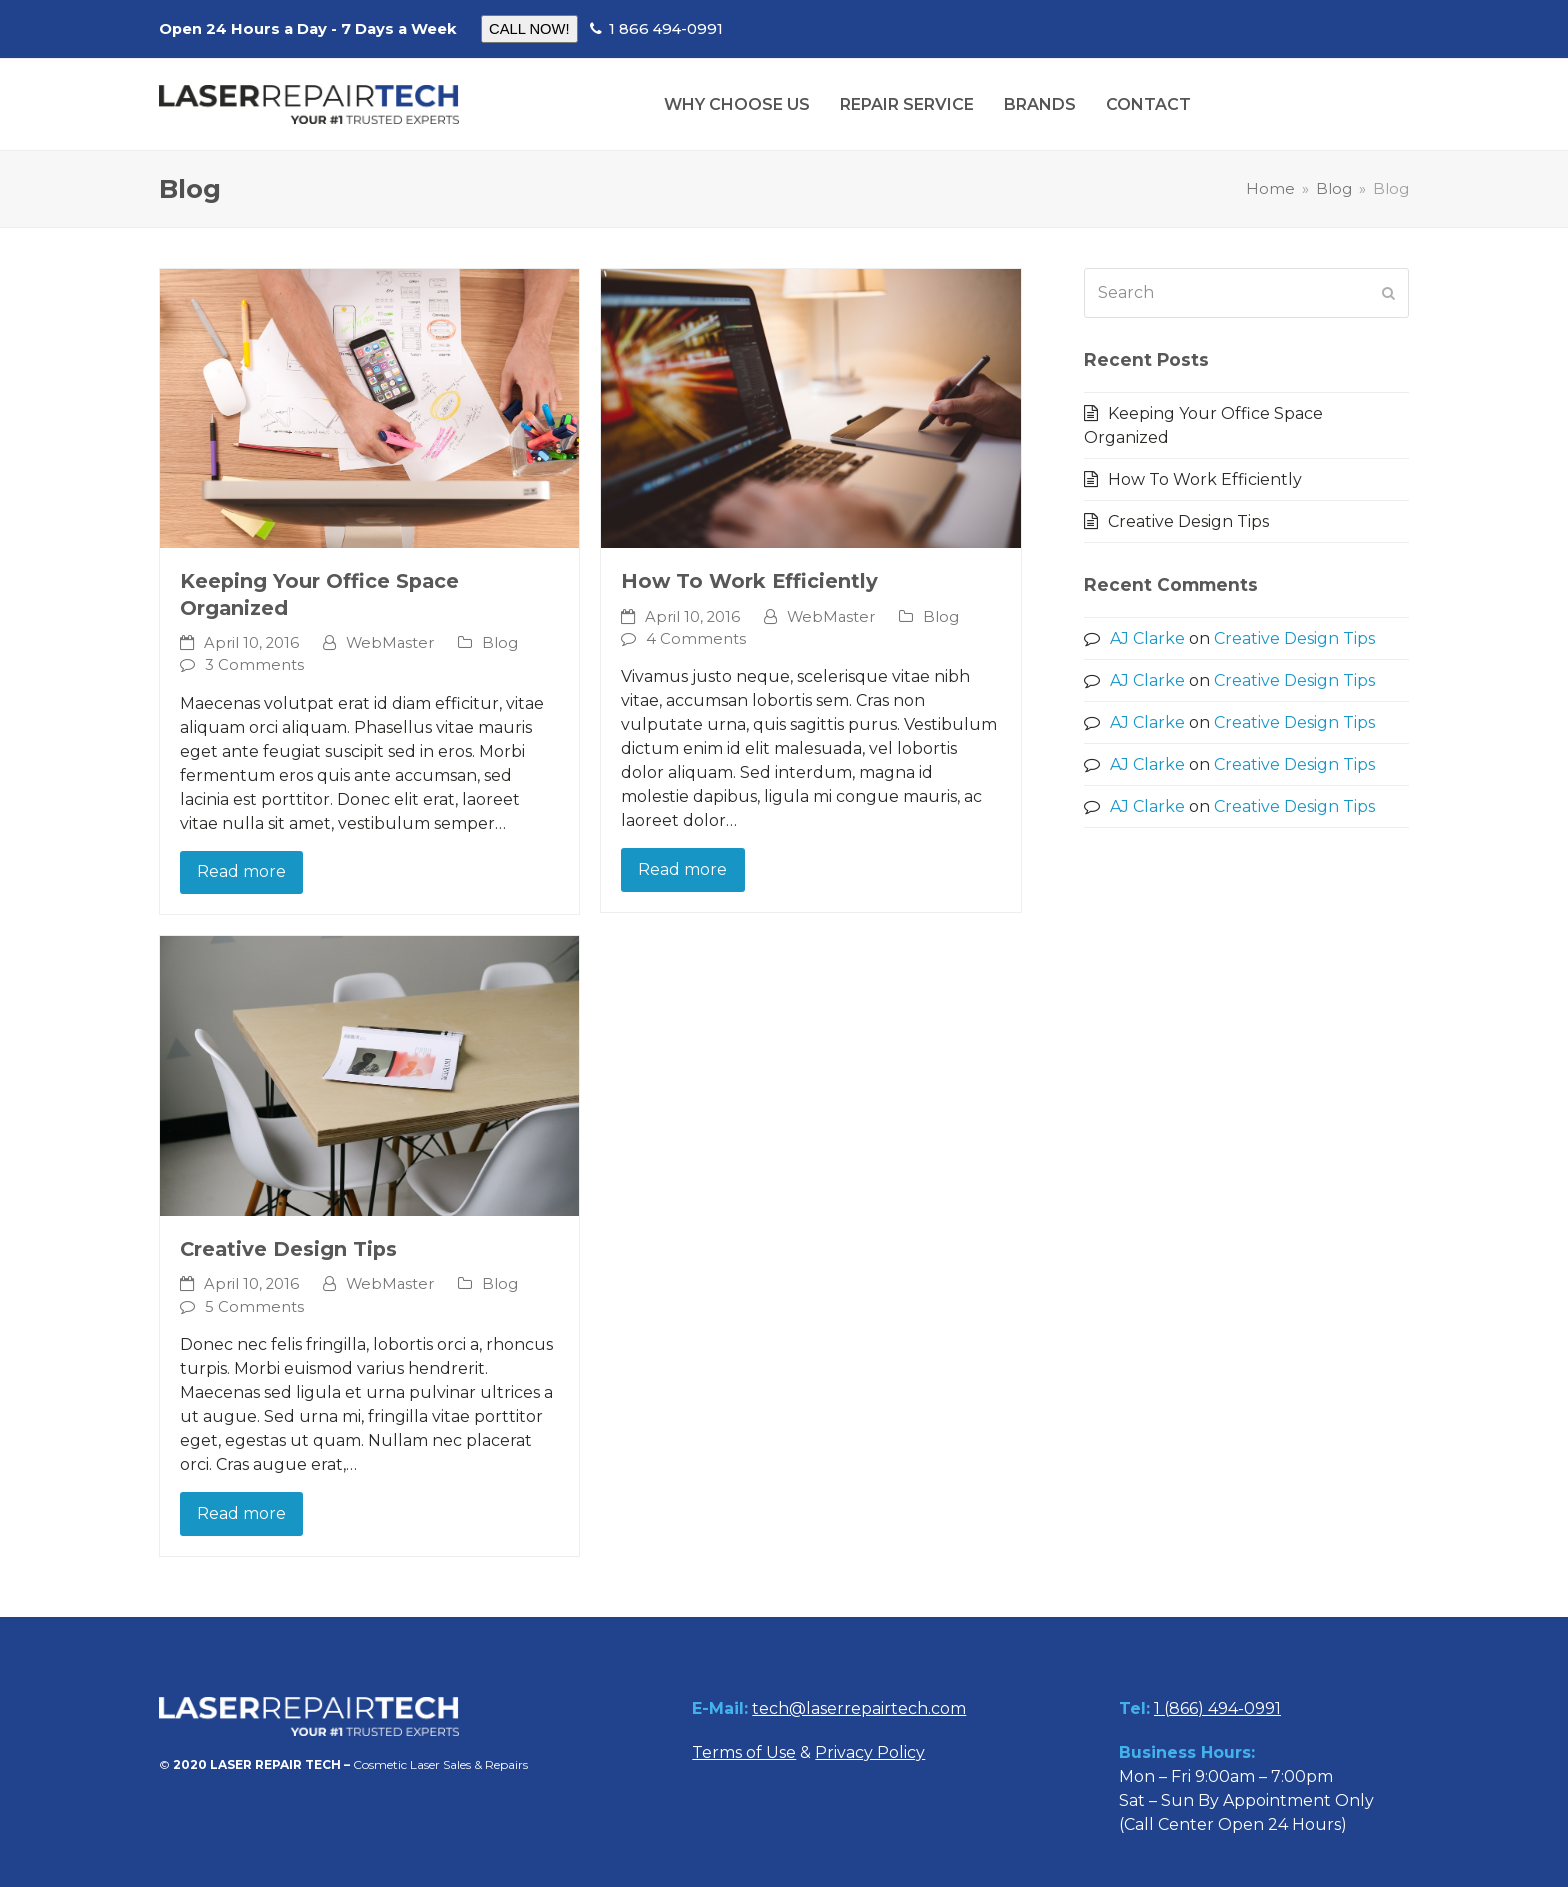 The height and width of the screenshot is (1887, 1568). Describe the element at coordinates (1179, 1708) in the screenshot. I see `1 (866)` at that location.